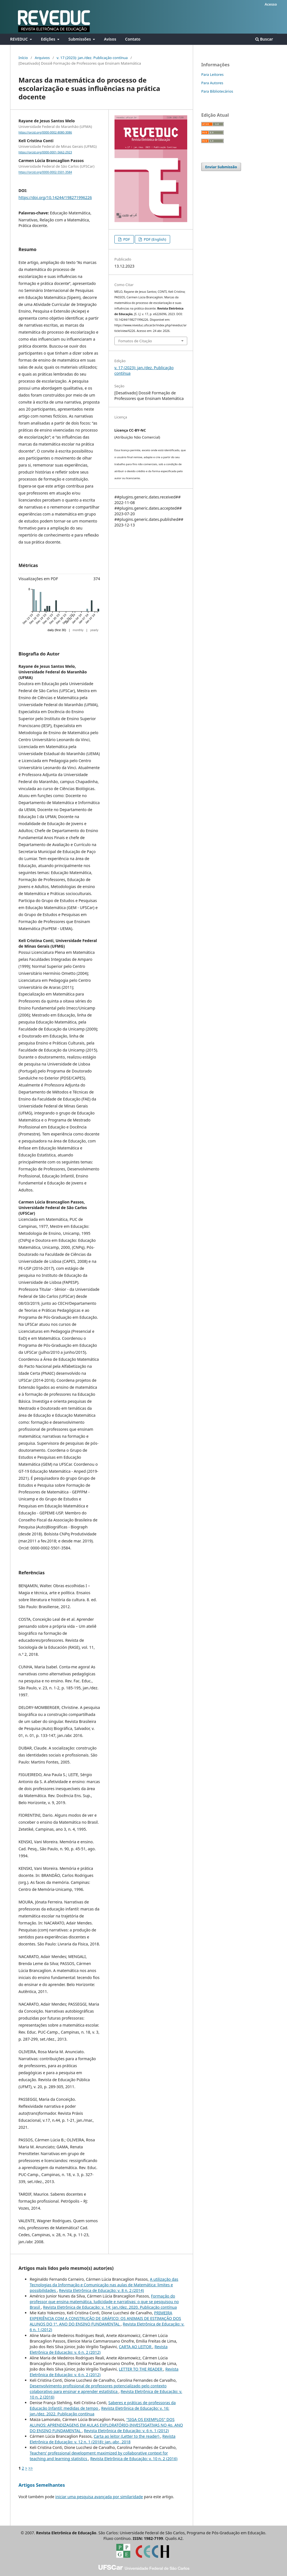 The height and width of the screenshot is (2576, 287). Describe the element at coordinates (99, 2496) in the screenshot. I see `iniciar uma pesquisa avançada por similaridade` at that location.